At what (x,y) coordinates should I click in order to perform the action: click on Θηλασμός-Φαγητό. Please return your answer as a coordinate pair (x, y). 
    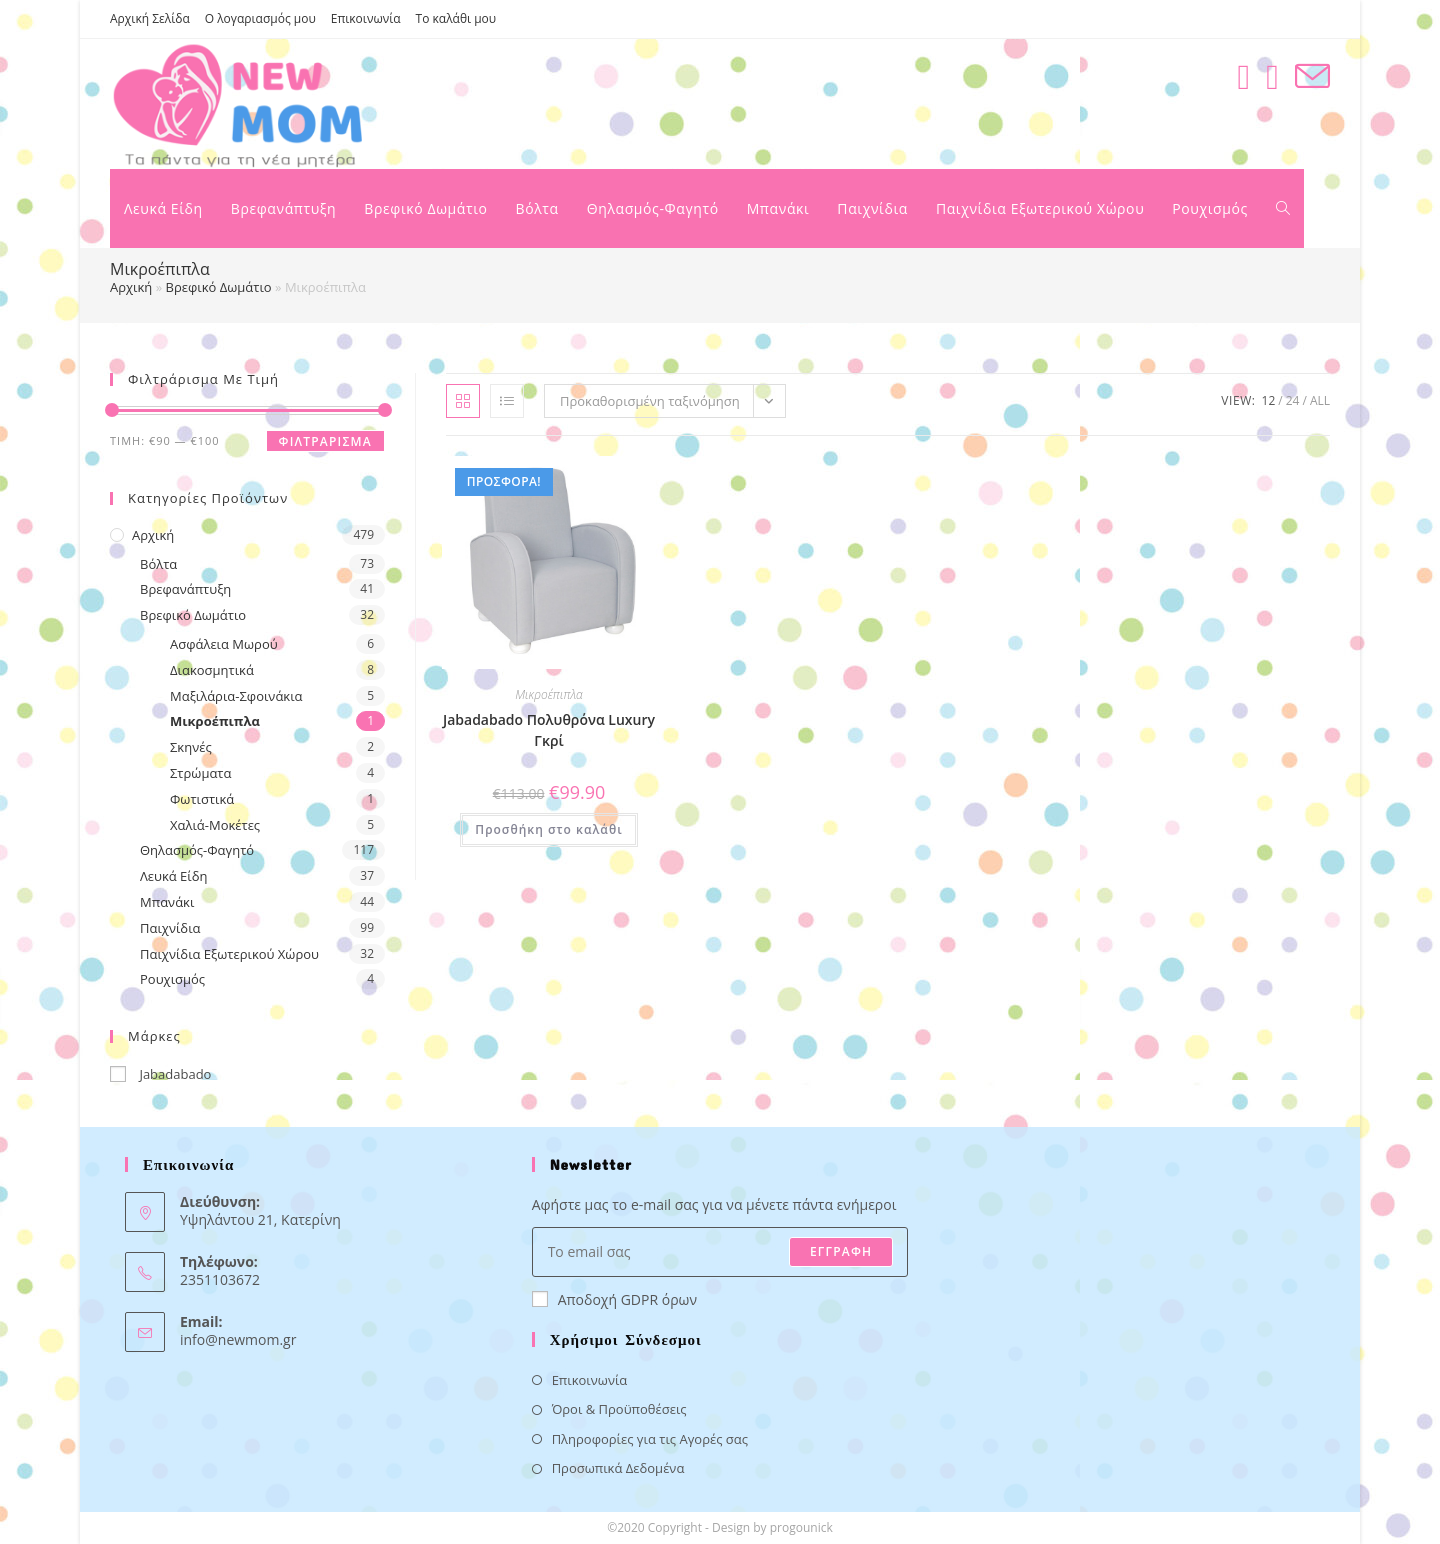
    Looking at the image, I should click on (197, 850).